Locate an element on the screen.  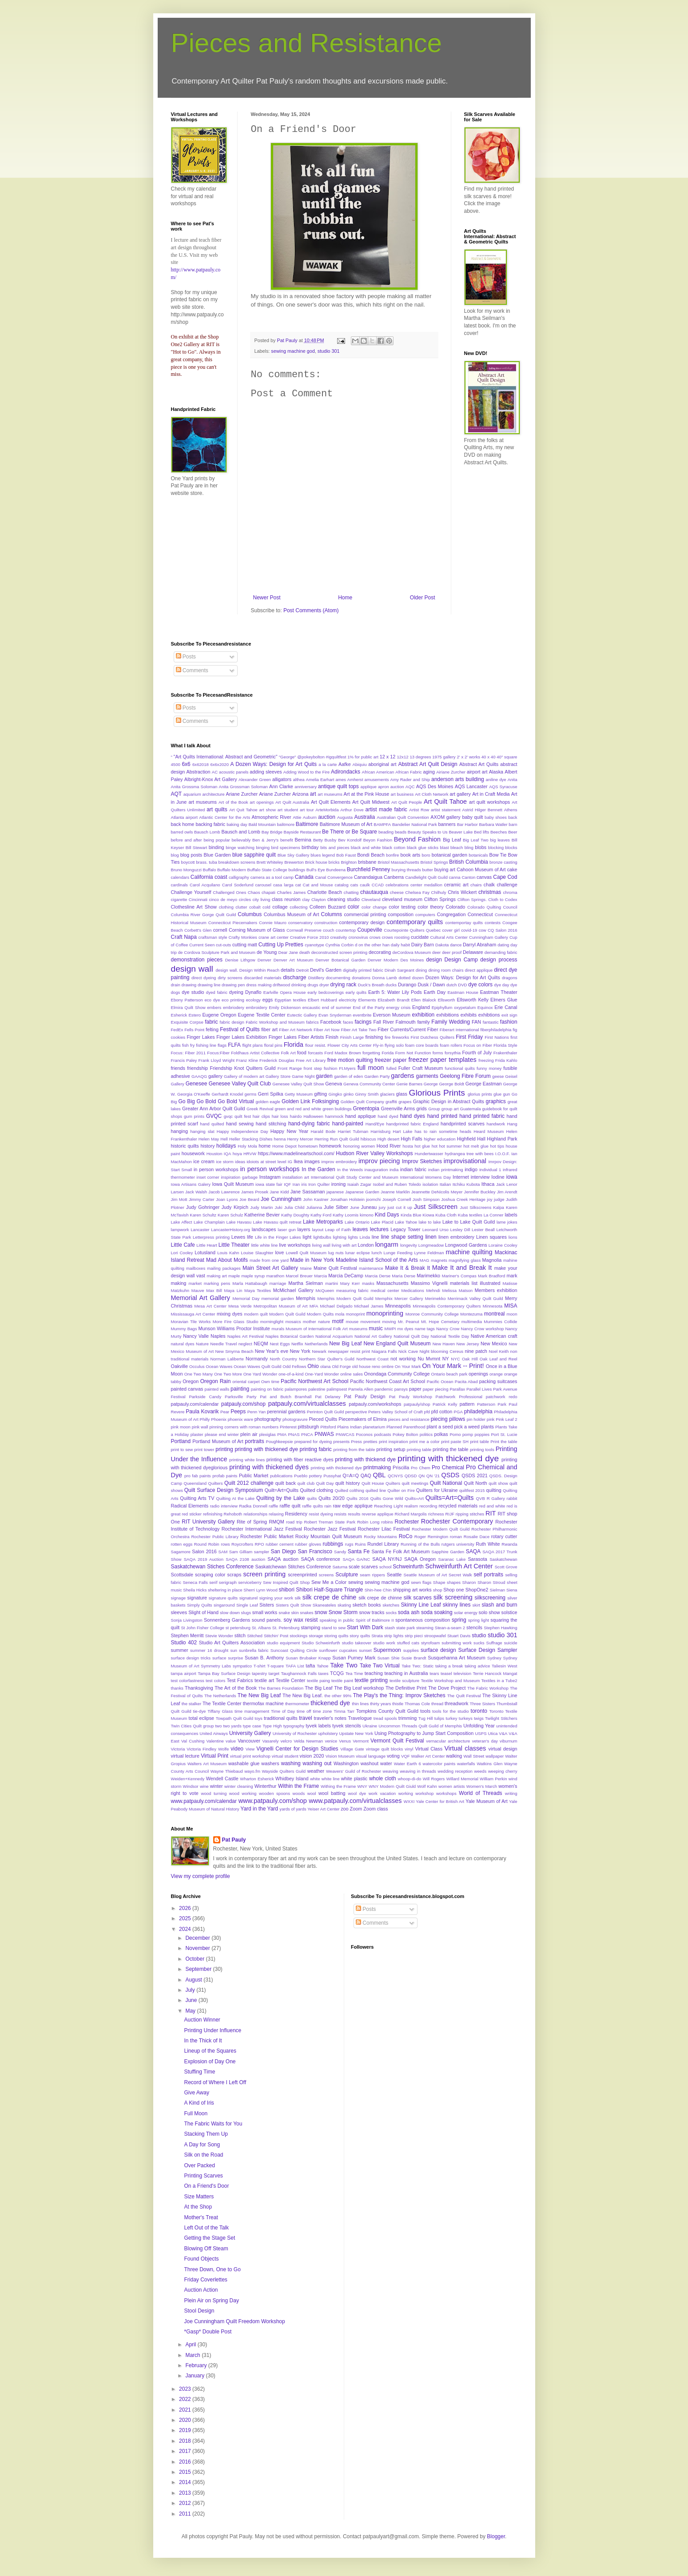
quilt club is located at coordinates (306, 1483).